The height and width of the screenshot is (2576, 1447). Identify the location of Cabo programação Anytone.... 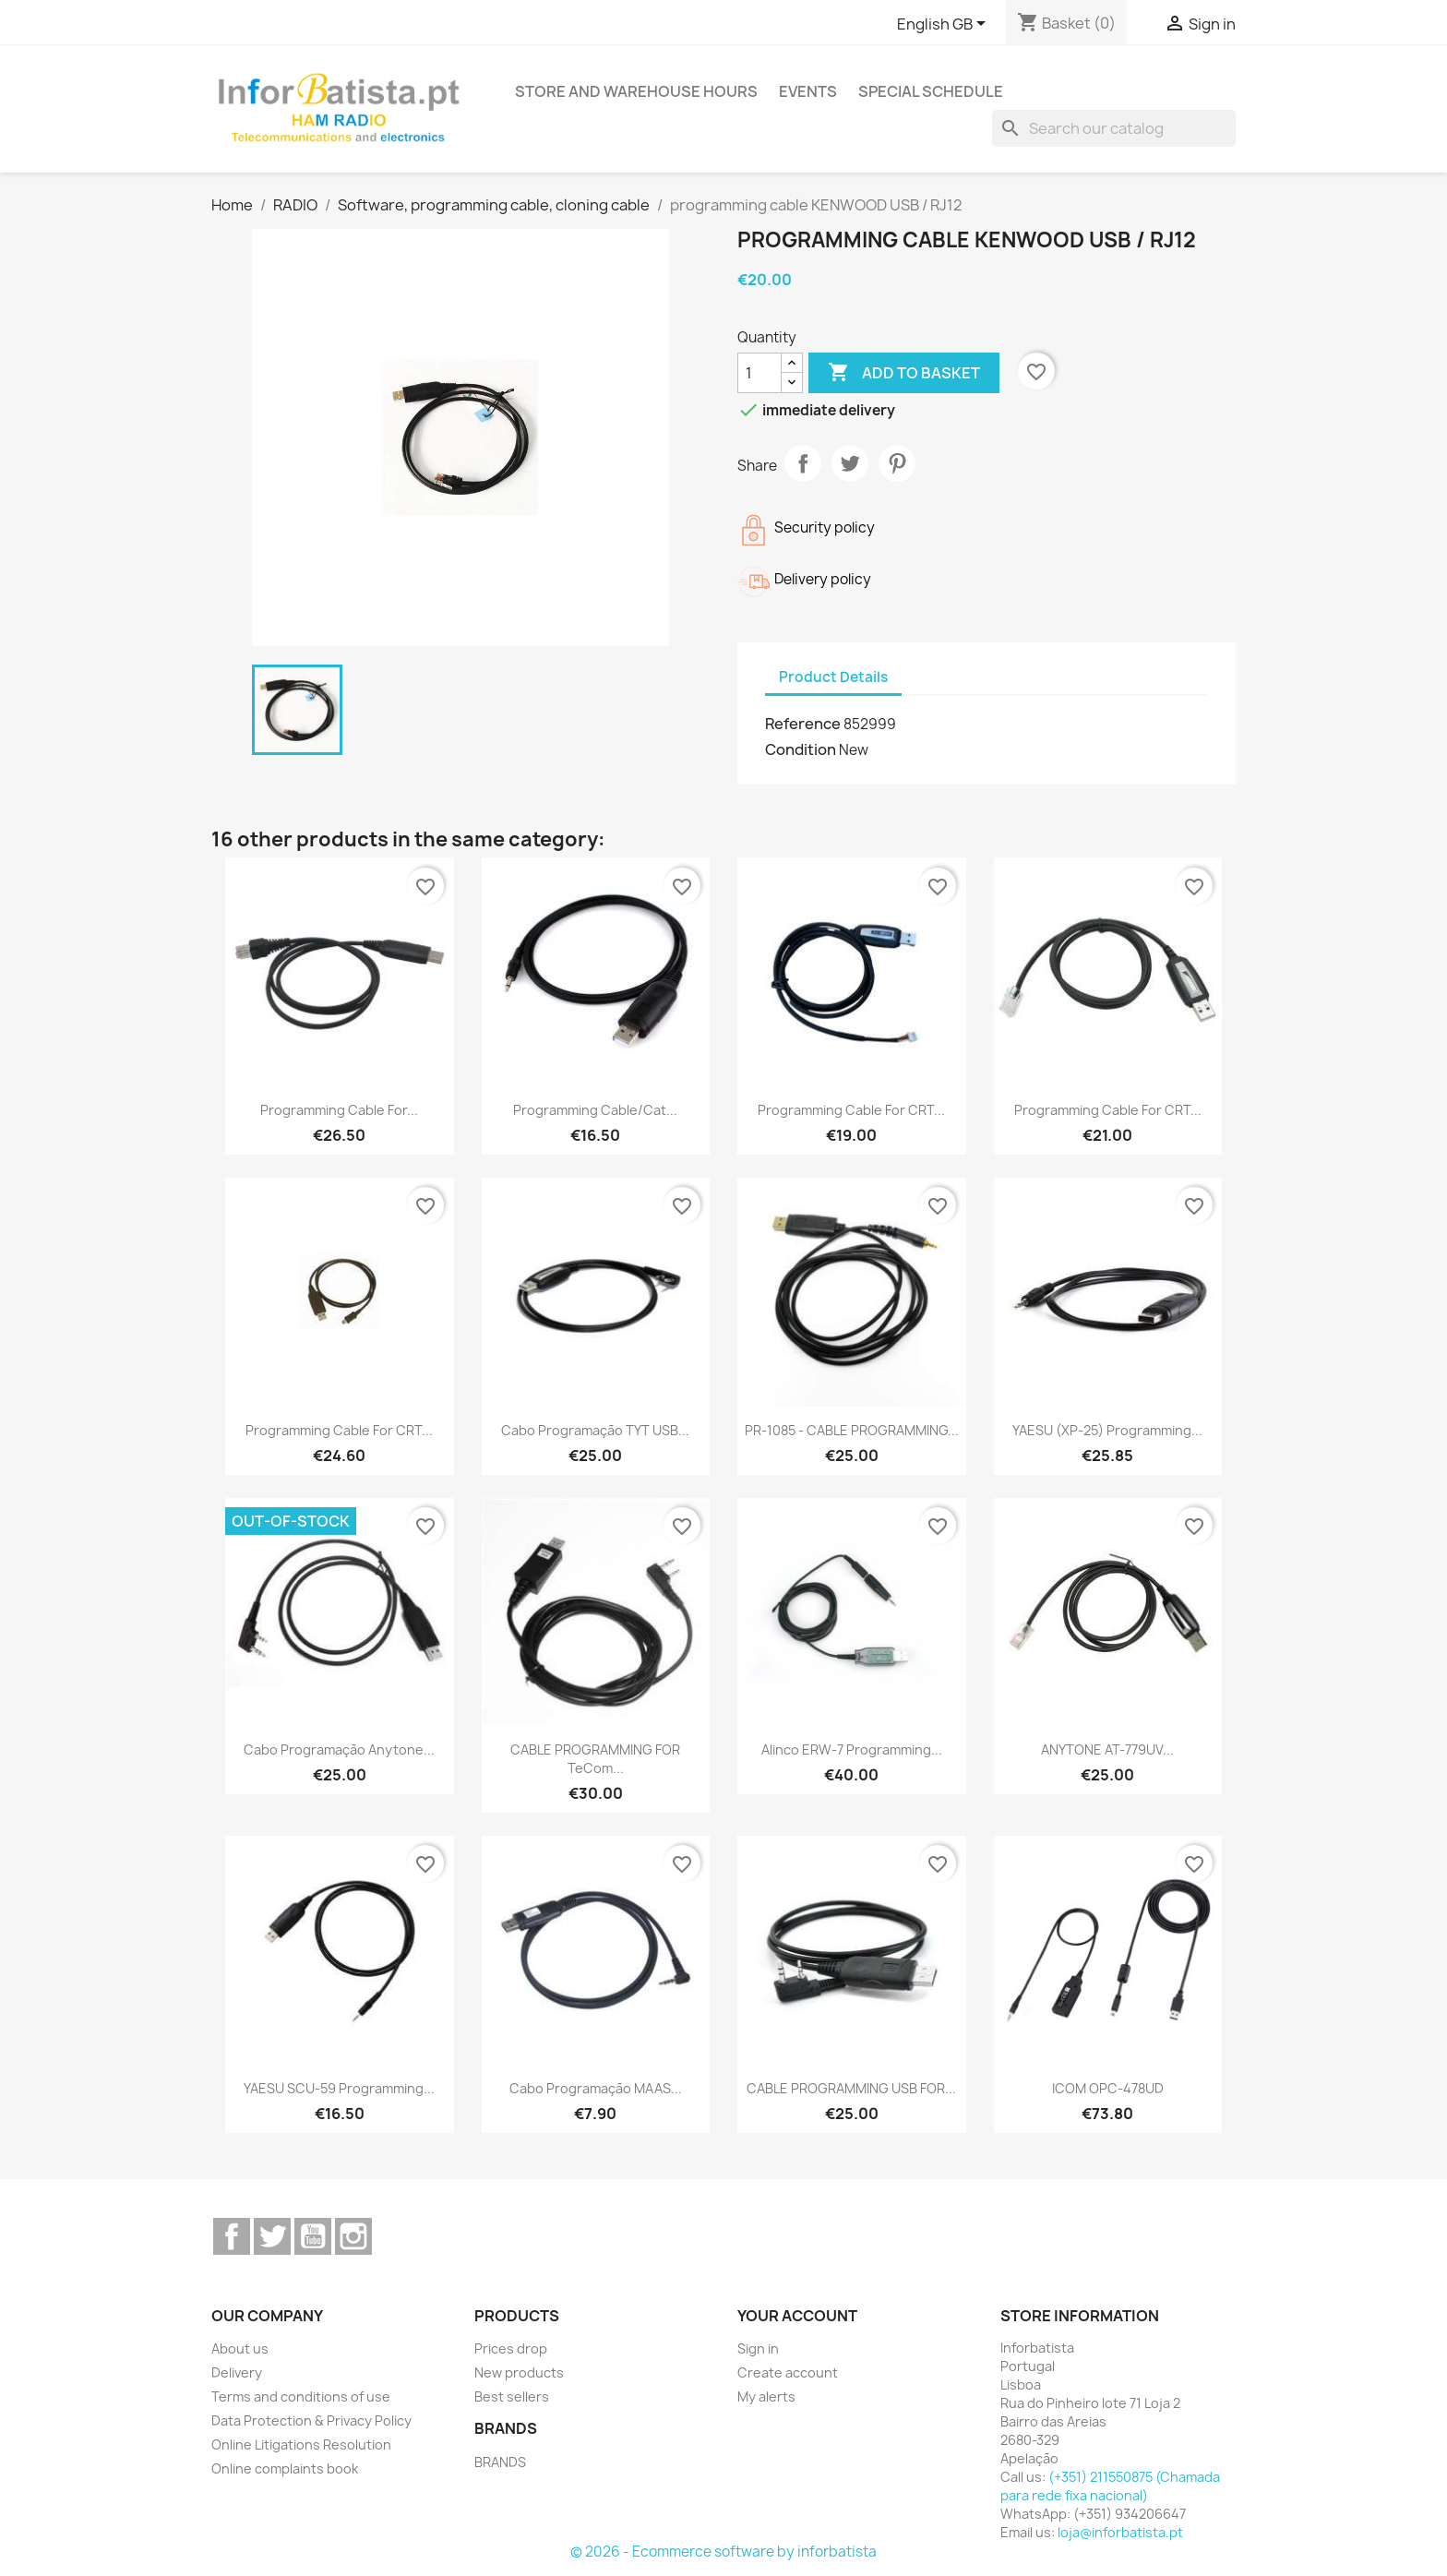
(339, 1749).